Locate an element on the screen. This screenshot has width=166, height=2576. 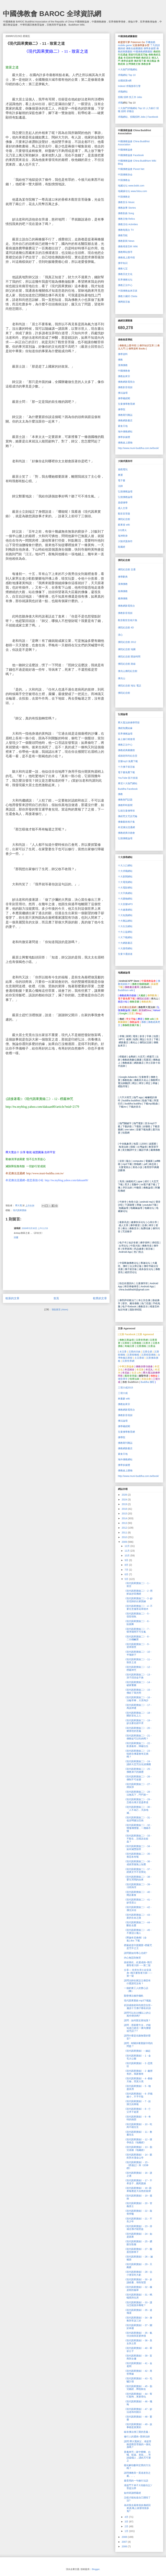
佛光山 is located at coordinates (121, 678).